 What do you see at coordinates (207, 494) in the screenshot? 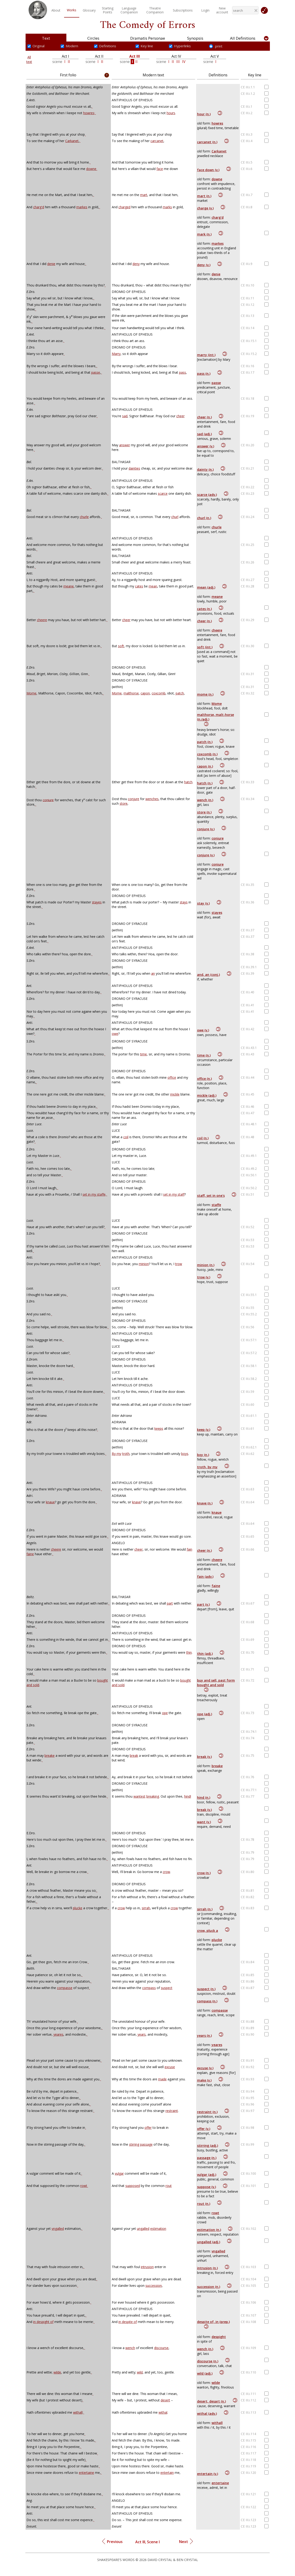
I see `scarce (adv.)` at bounding box center [207, 494].